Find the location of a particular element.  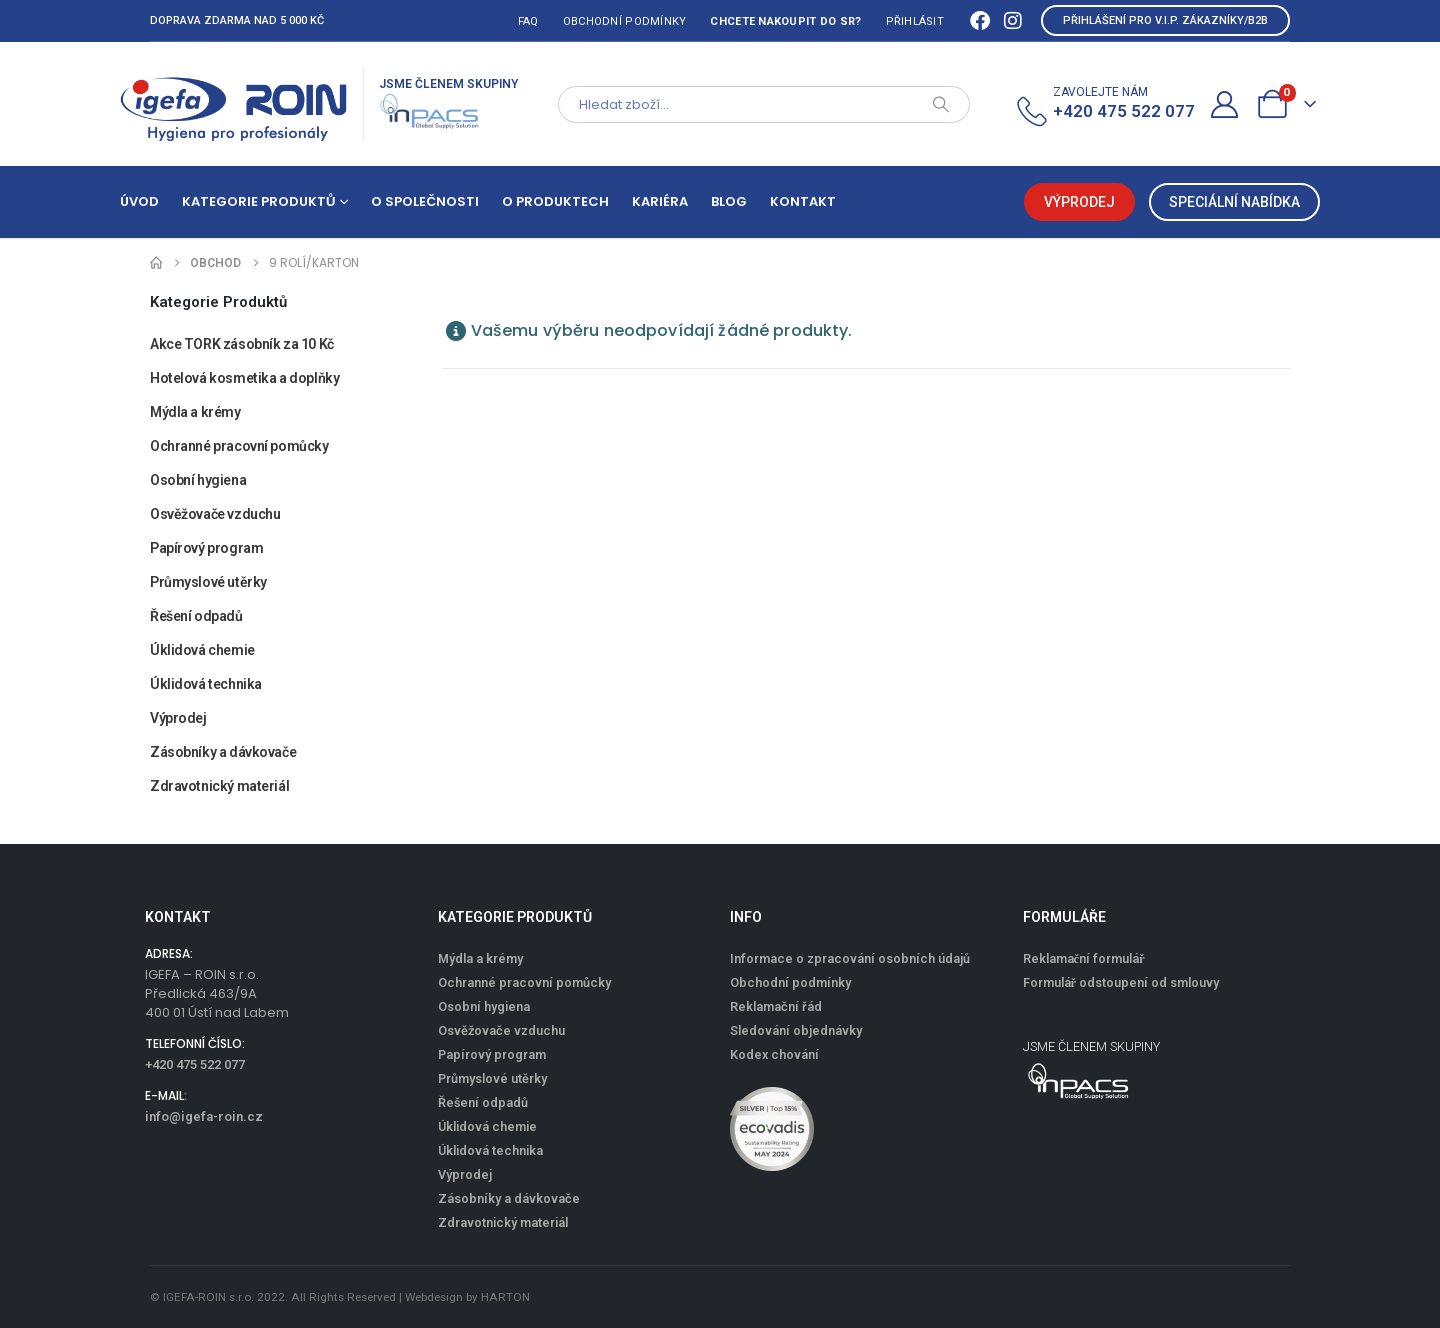

O produktech is located at coordinates (555, 201).